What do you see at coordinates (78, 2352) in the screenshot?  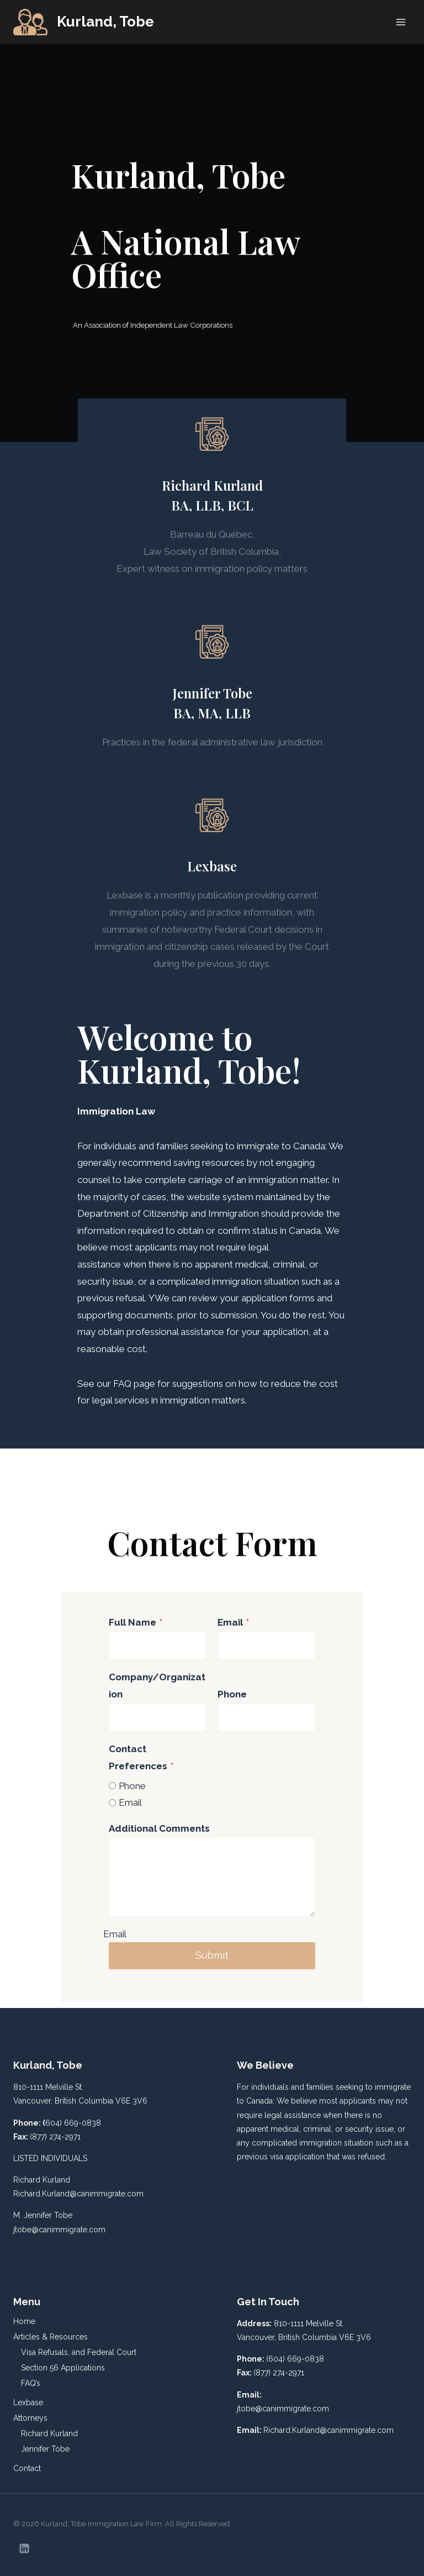 I see `Visa Refusals, and Federal Court` at bounding box center [78, 2352].